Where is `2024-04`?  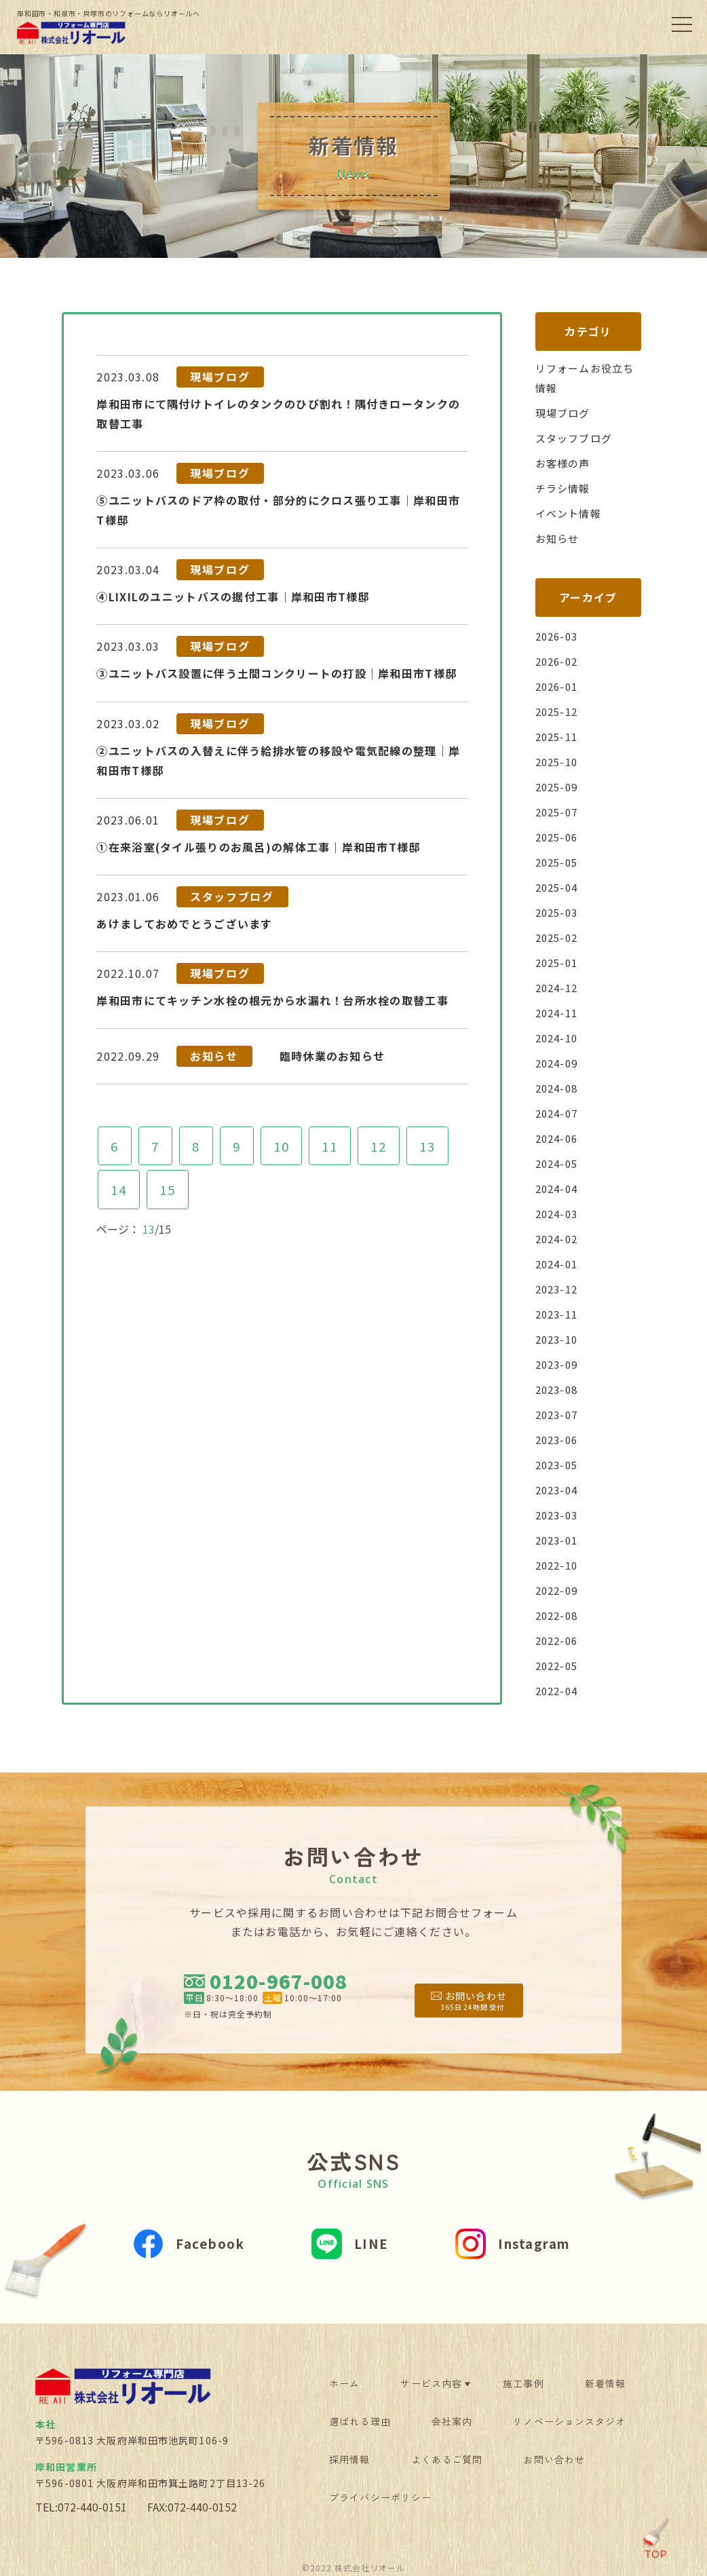 2024-04 is located at coordinates (558, 1188).